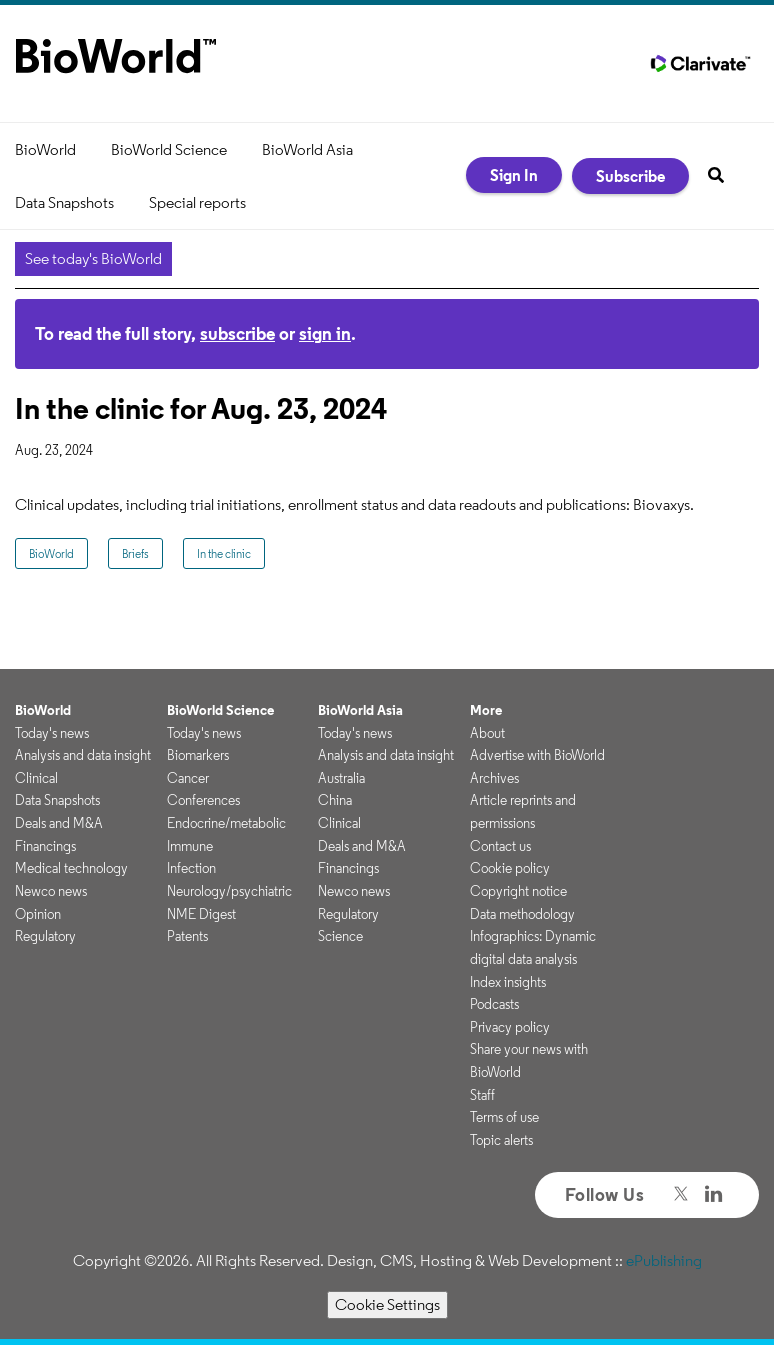 The height and width of the screenshot is (1345, 774). Describe the element at coordinates (71, 868) in the screenshot. I see `Medical technology` at that location.